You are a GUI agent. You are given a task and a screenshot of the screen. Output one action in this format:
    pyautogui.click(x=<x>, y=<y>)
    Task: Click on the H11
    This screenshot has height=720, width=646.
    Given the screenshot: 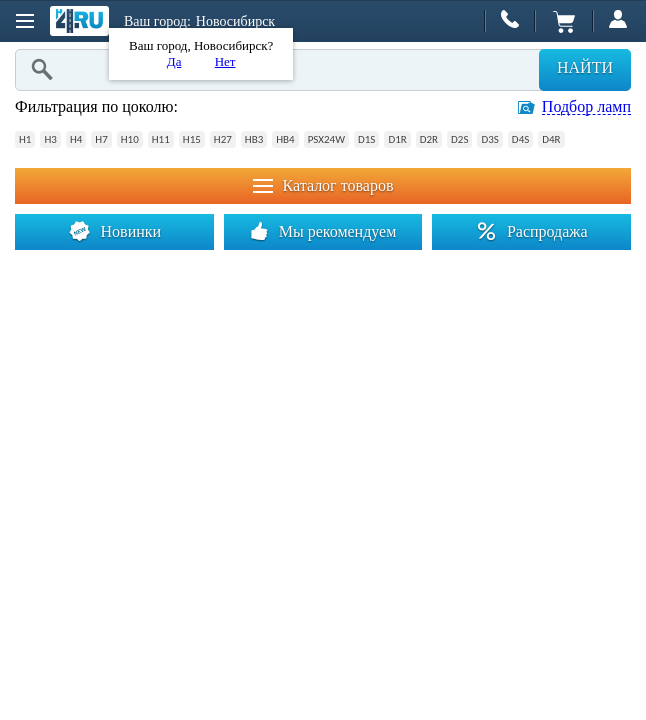 What is the action you would take?
    pyautogui.click(x=161, y=139)
    